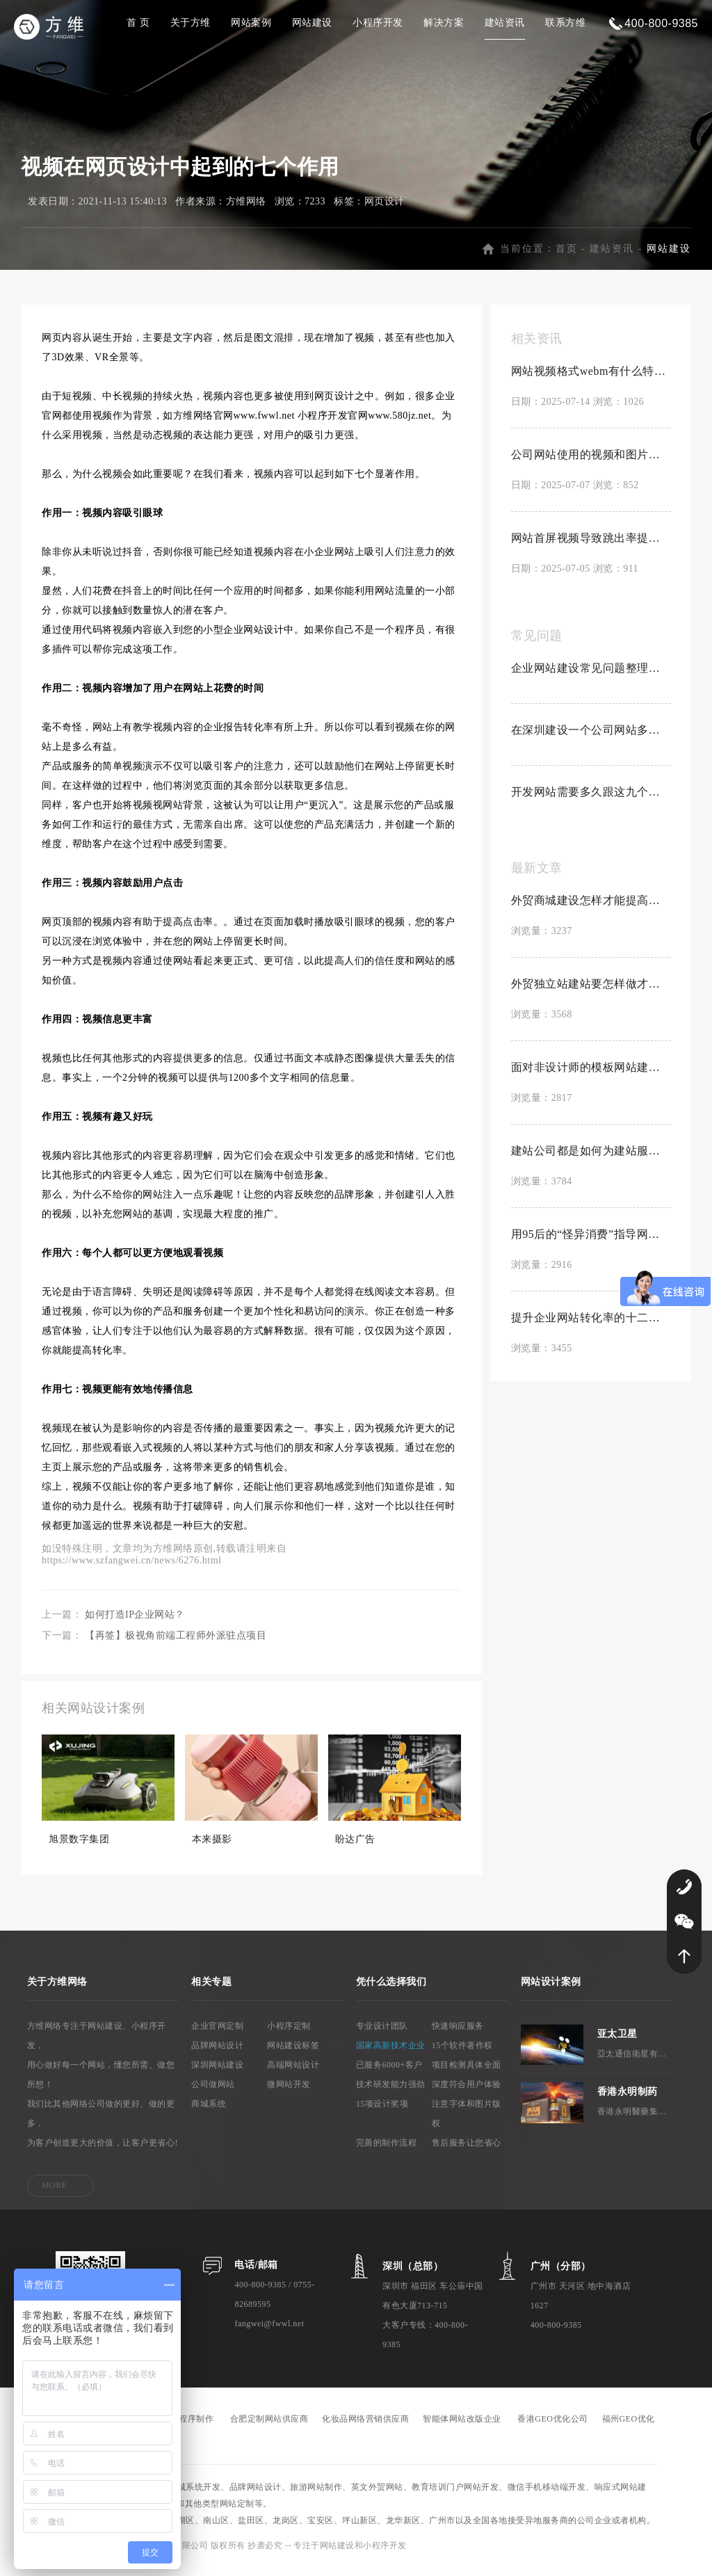  Describe the element at coordinates (289, 2034) in the screenshot. I see `小程序定制` at that location.